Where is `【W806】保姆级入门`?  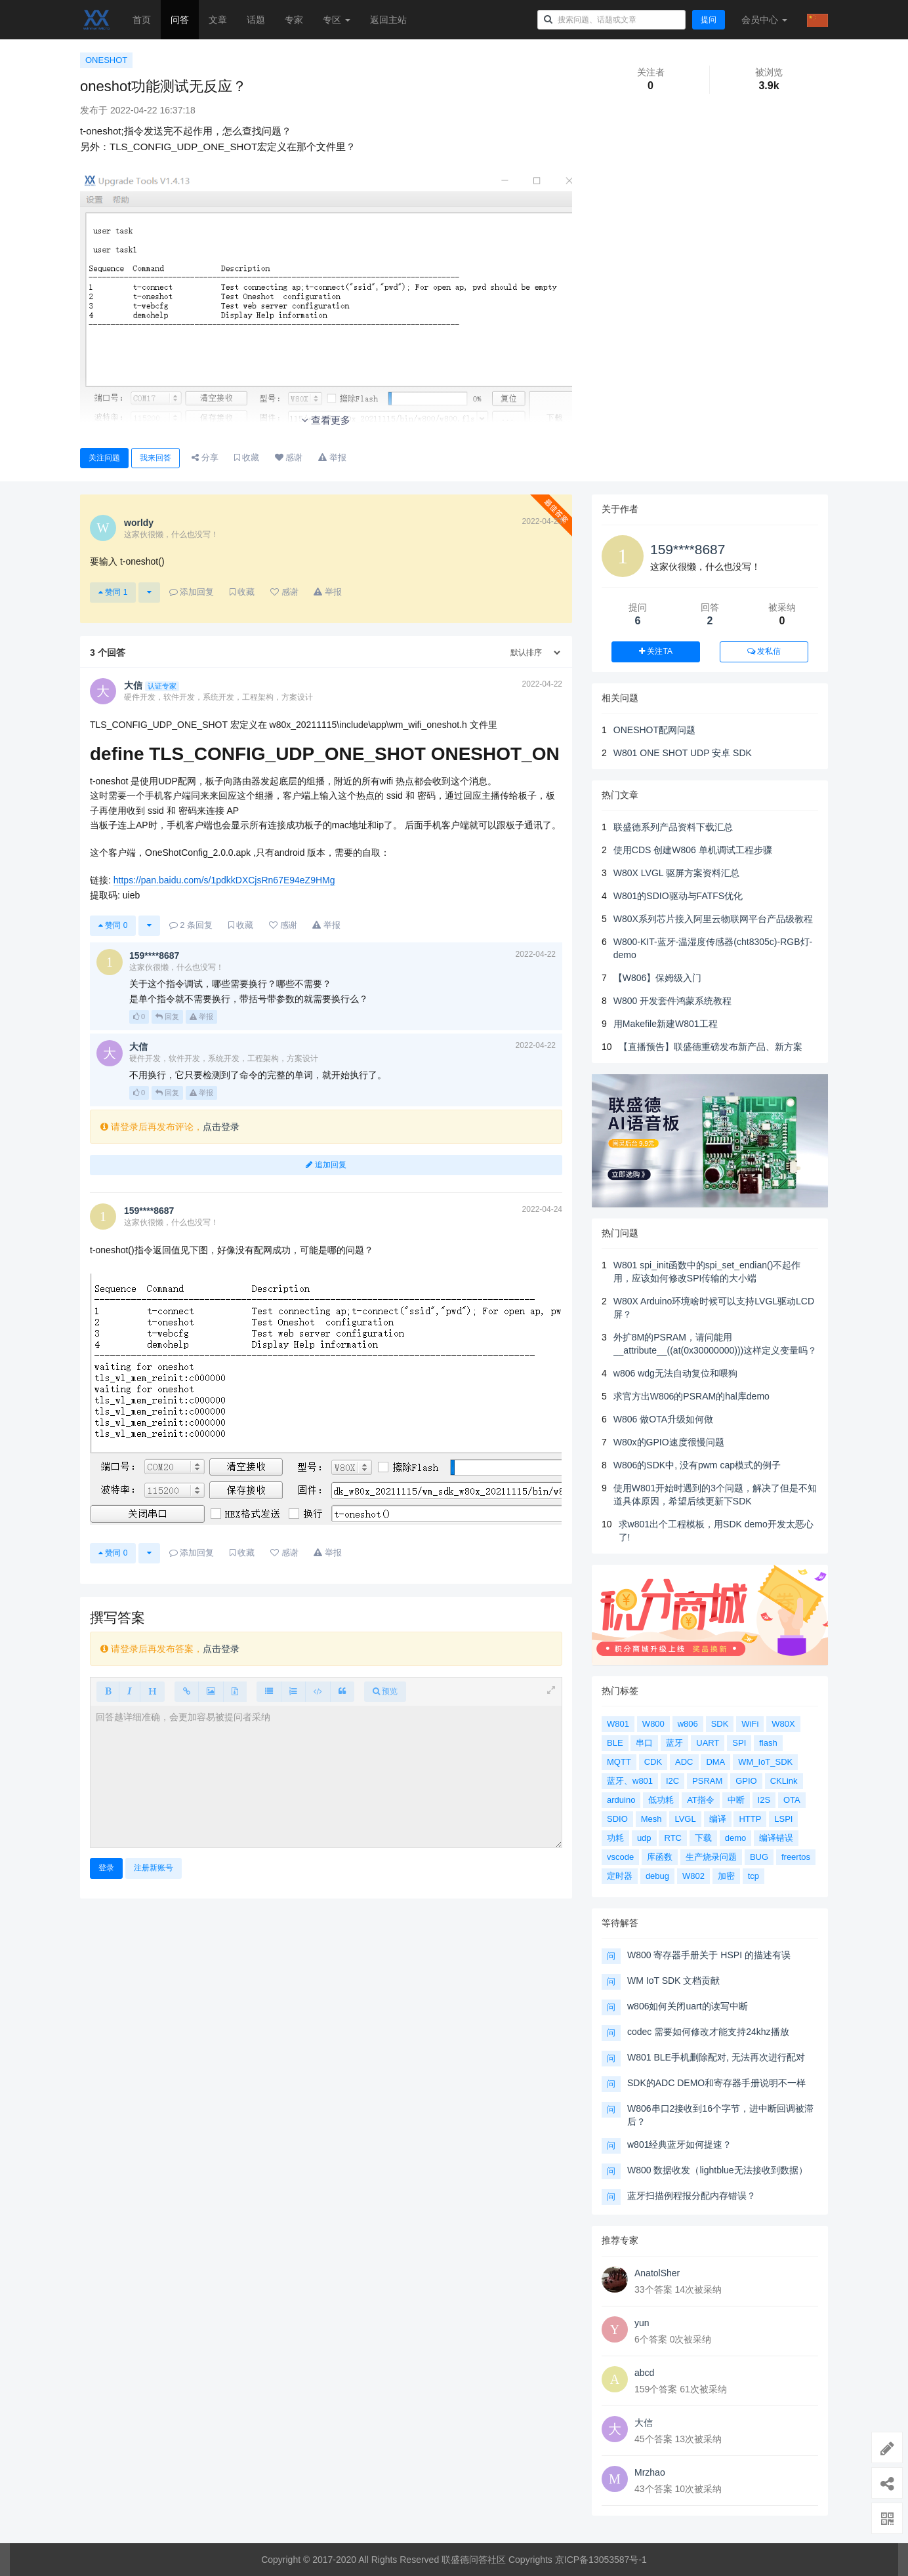
【W806】保姆级入门 is located at coordinates (657, 978).